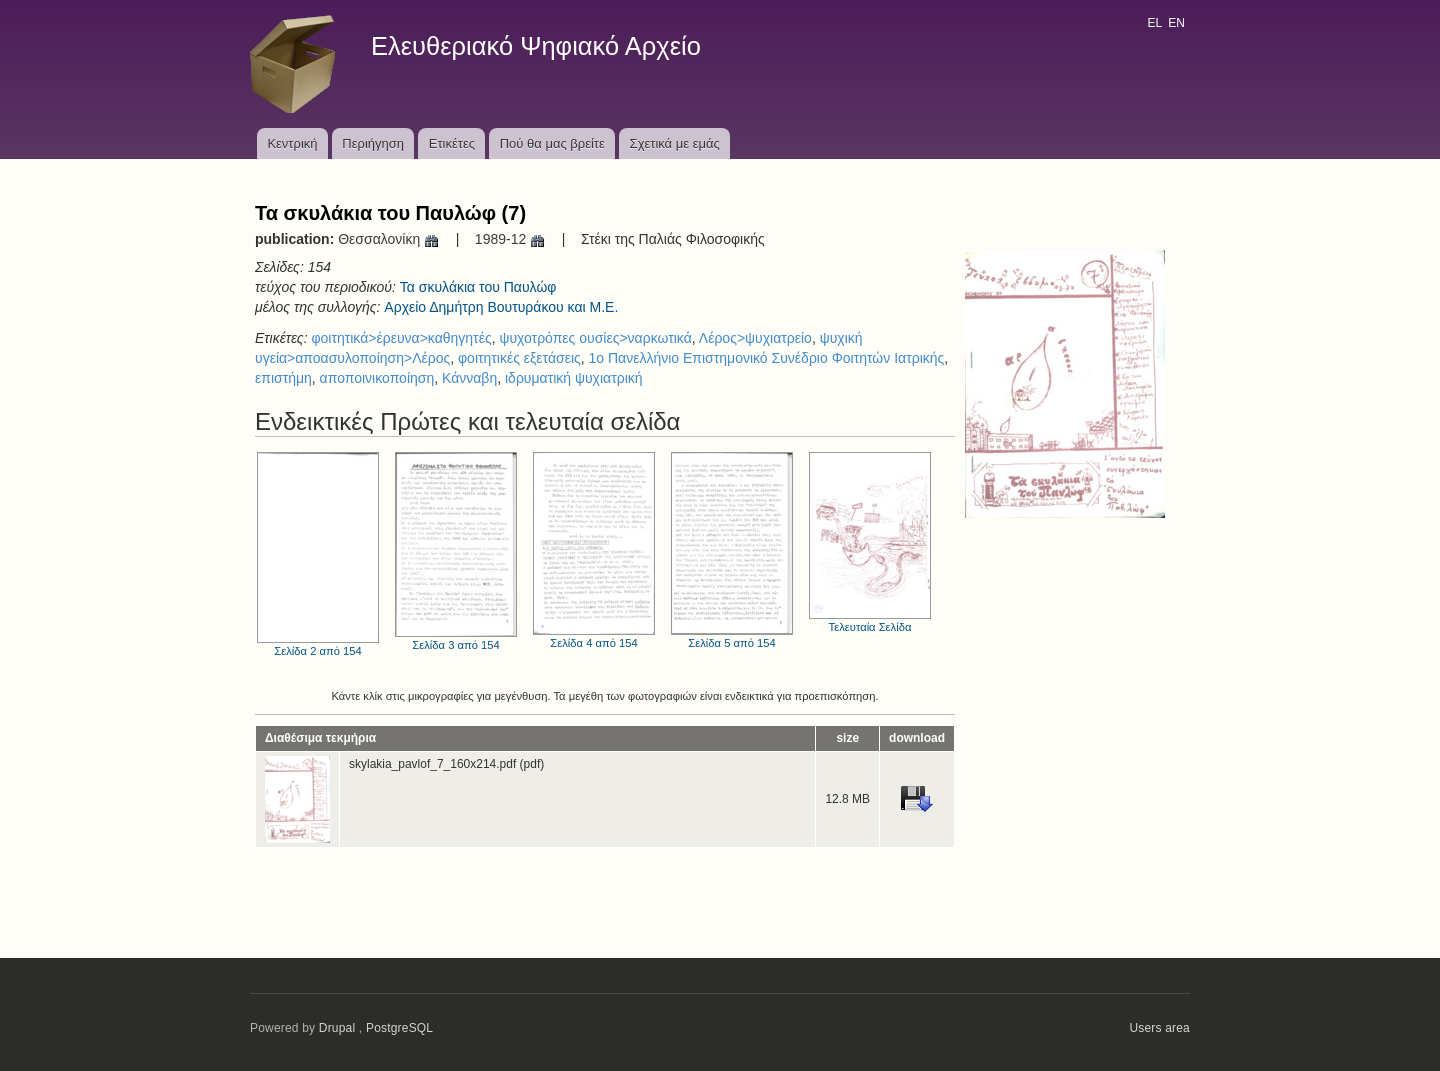  Describe the element at coordinates (675, 143) in the screenshot. I see `Σχετικά με εμάς` at that location.